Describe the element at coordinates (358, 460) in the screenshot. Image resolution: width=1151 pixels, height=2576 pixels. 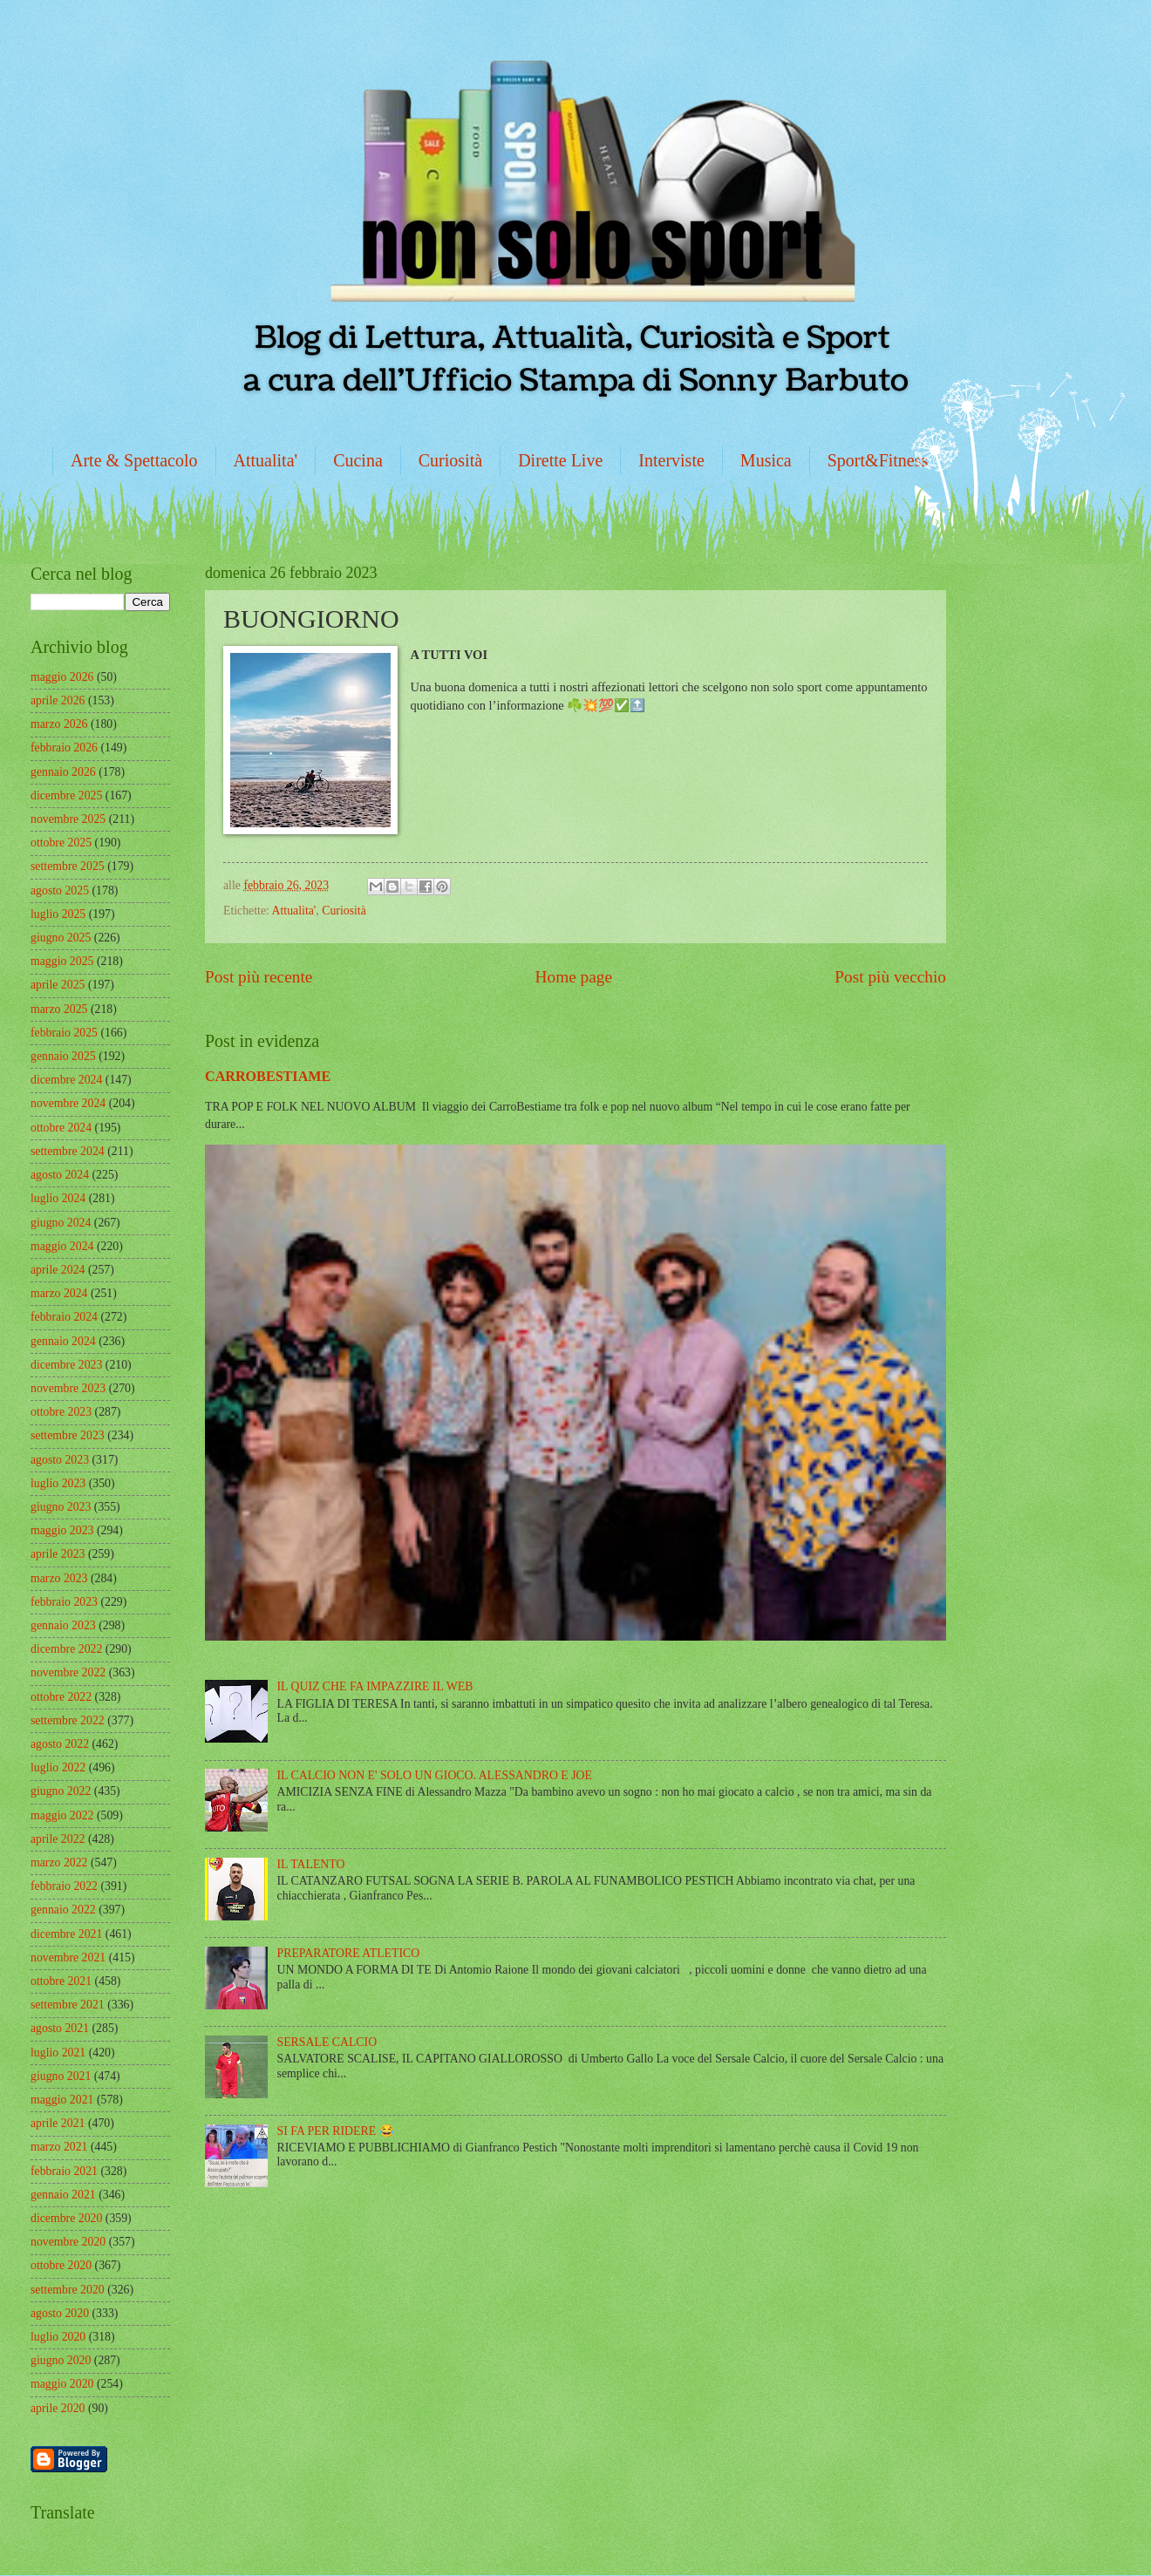
I see `Cucina` at that location.